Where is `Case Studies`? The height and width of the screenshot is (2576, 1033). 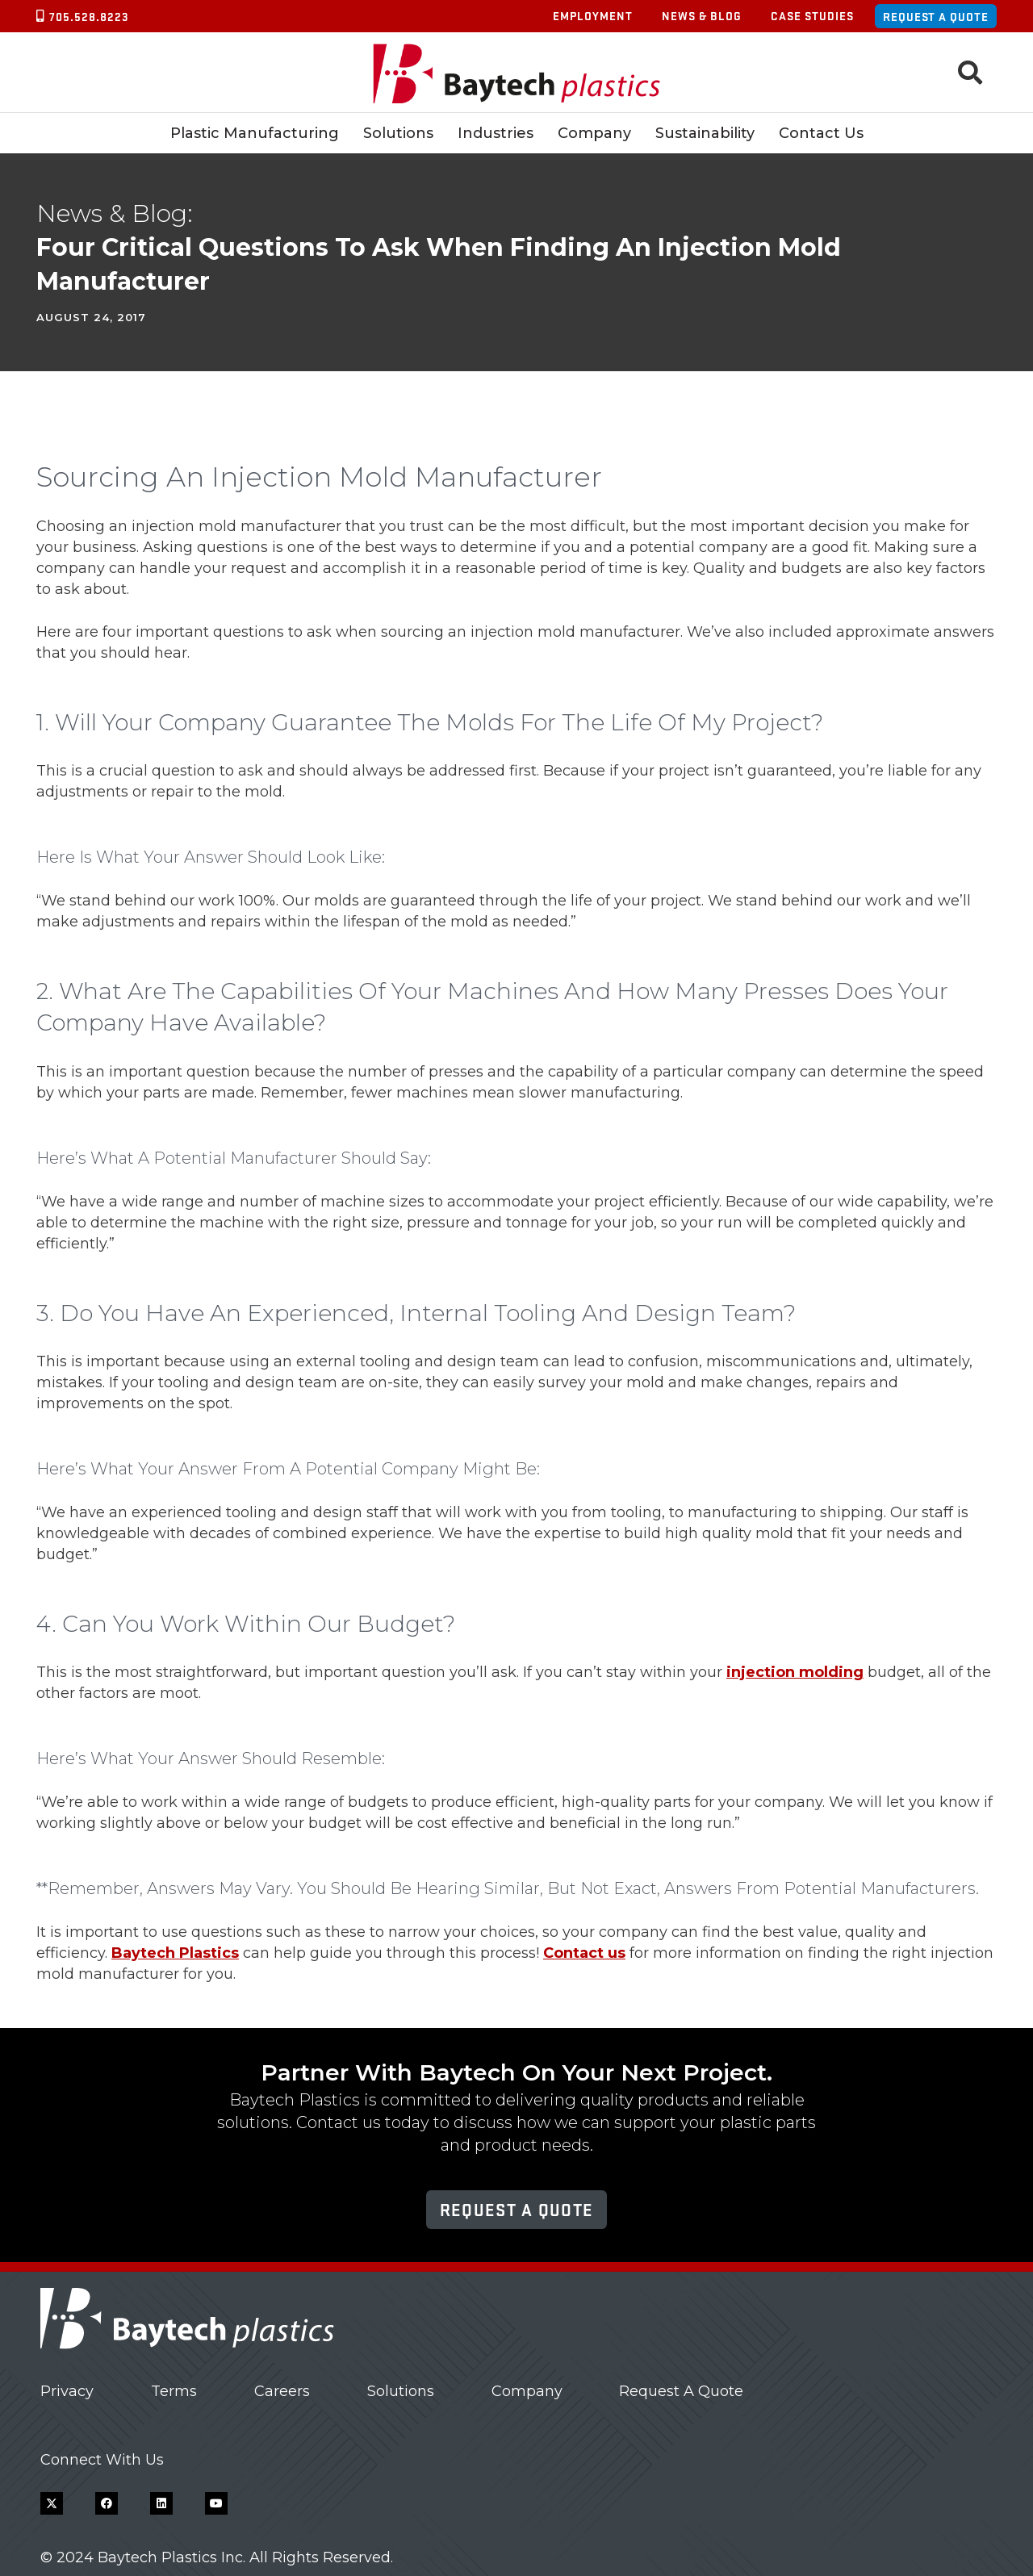
Case Studies is located at coordinates (812, 15).